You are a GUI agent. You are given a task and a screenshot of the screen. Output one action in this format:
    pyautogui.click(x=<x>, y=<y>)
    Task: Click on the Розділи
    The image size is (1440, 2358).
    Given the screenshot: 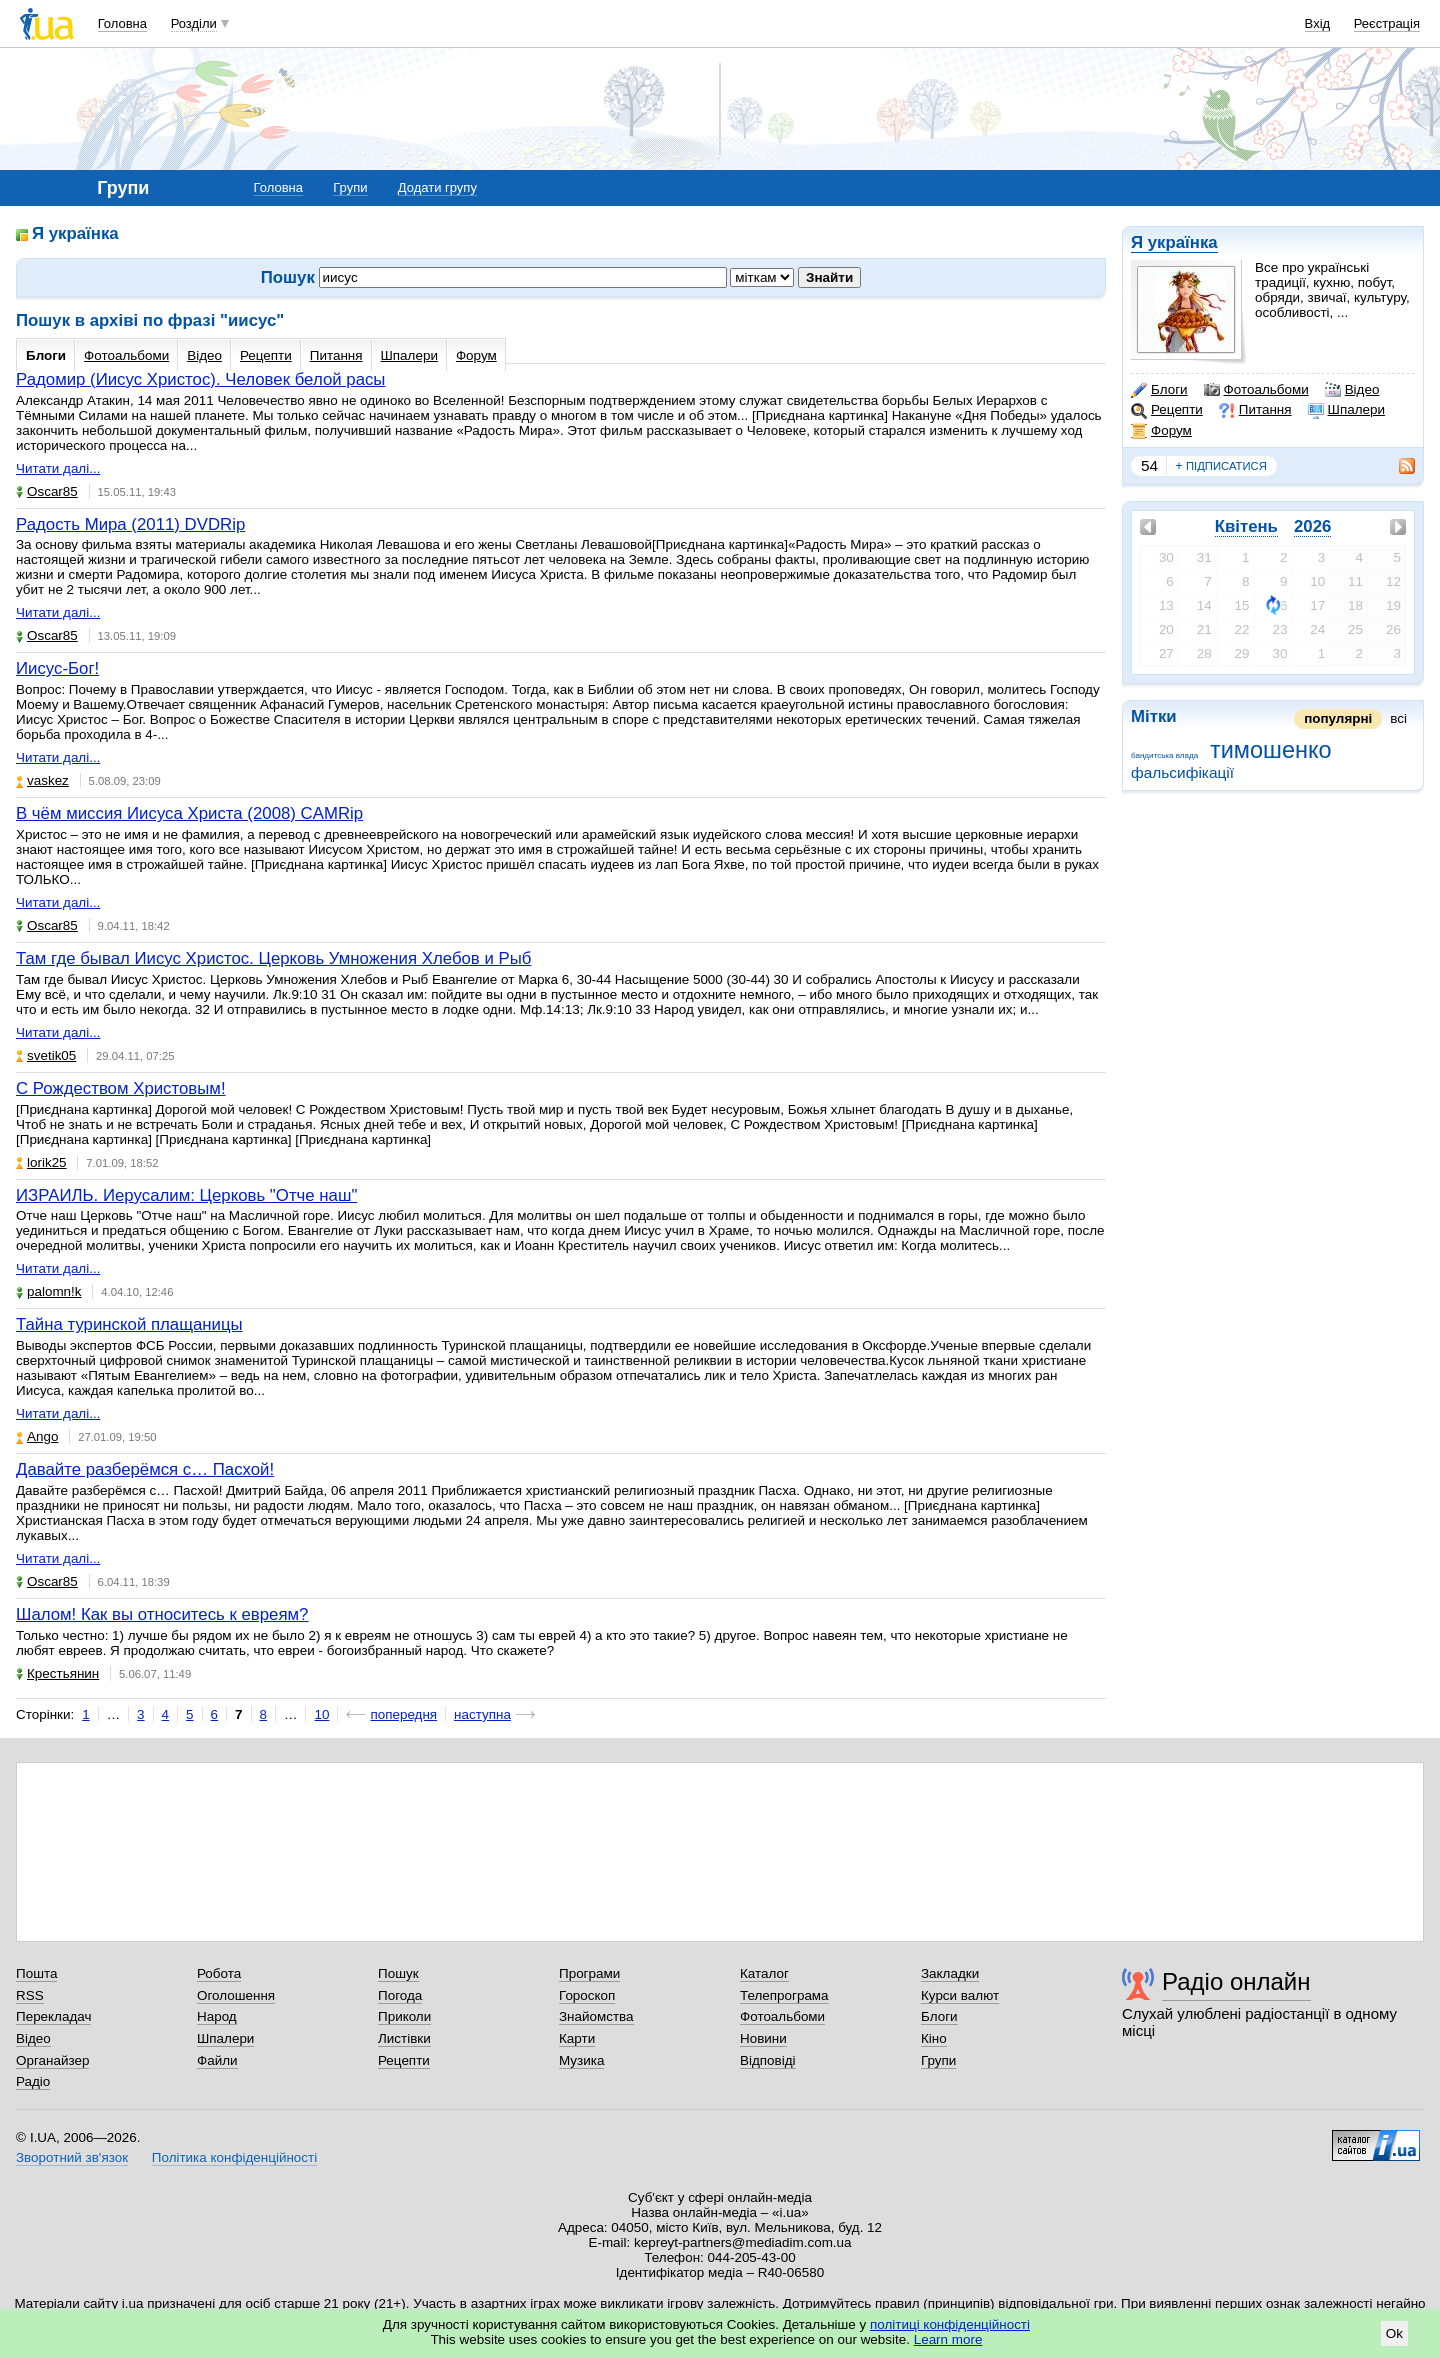 What is the action you would take?
    pyautogui.click(x=194, y=23)
    